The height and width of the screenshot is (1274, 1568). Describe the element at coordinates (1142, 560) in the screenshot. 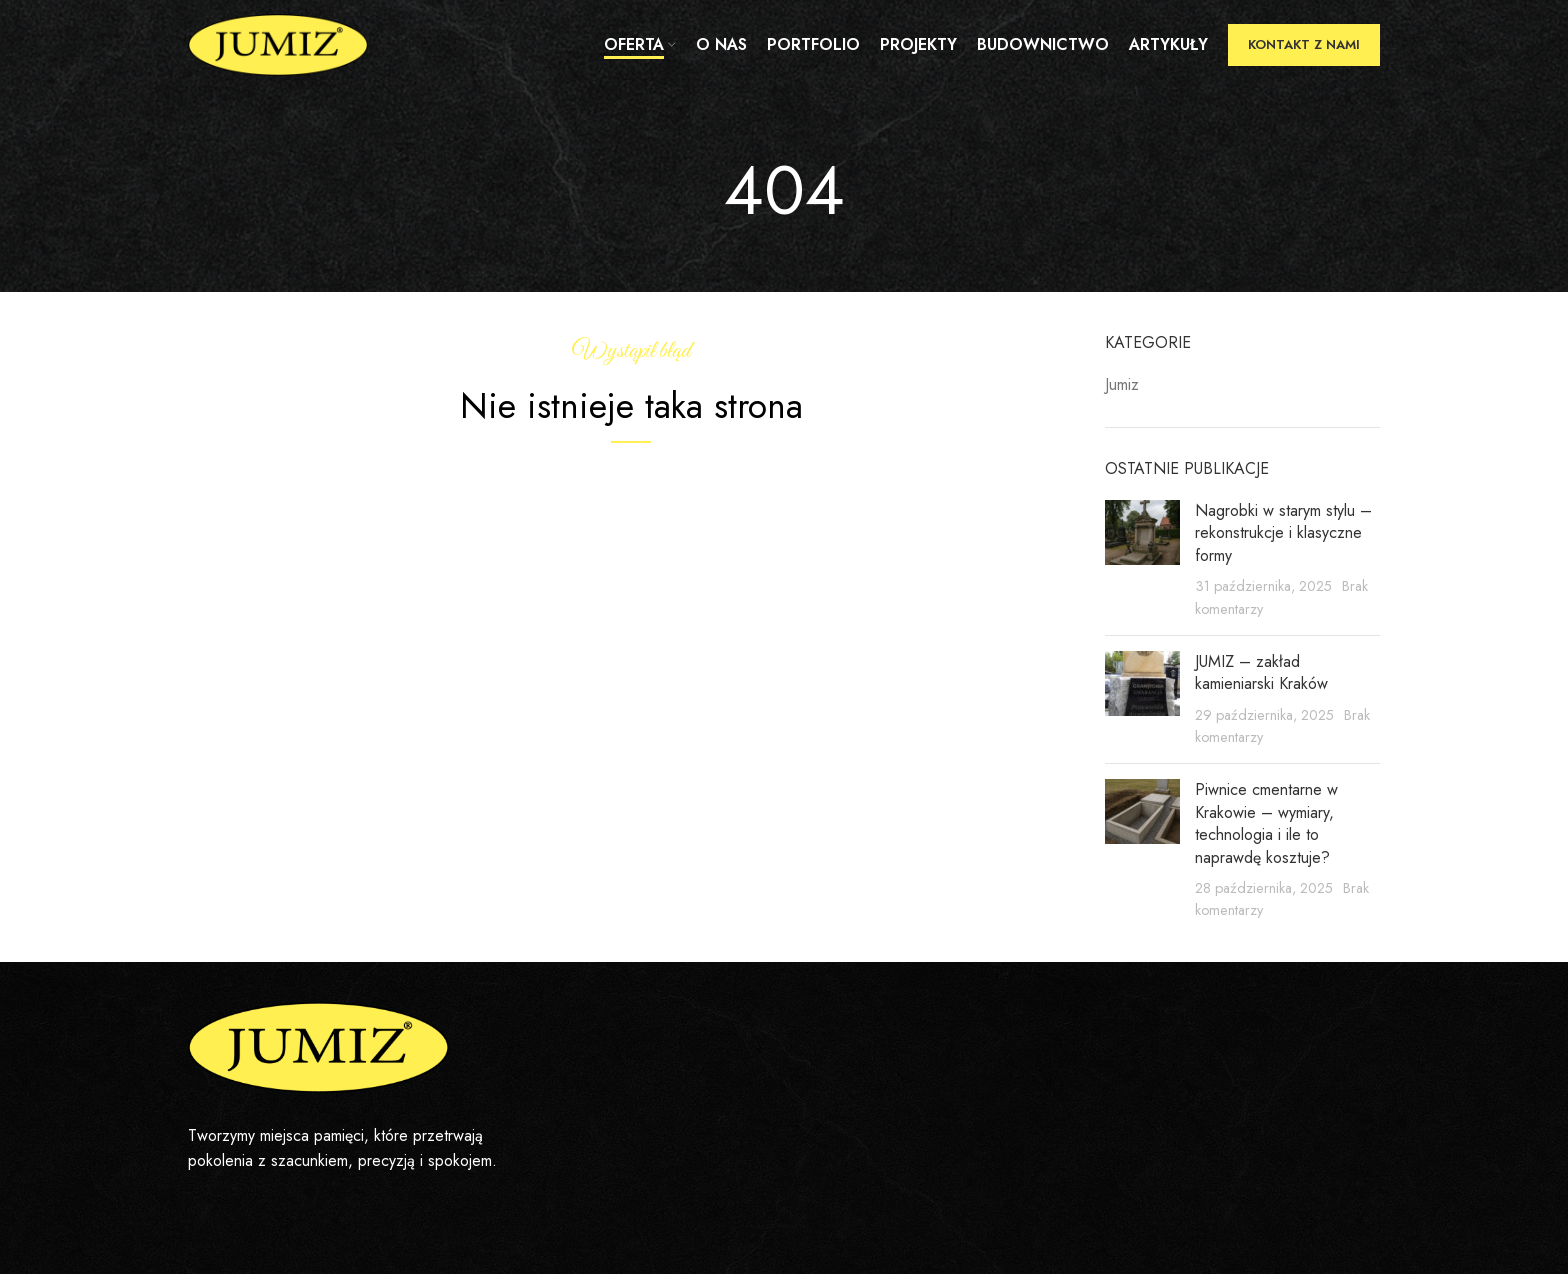

I see `[Post thumbnail]` at that location.